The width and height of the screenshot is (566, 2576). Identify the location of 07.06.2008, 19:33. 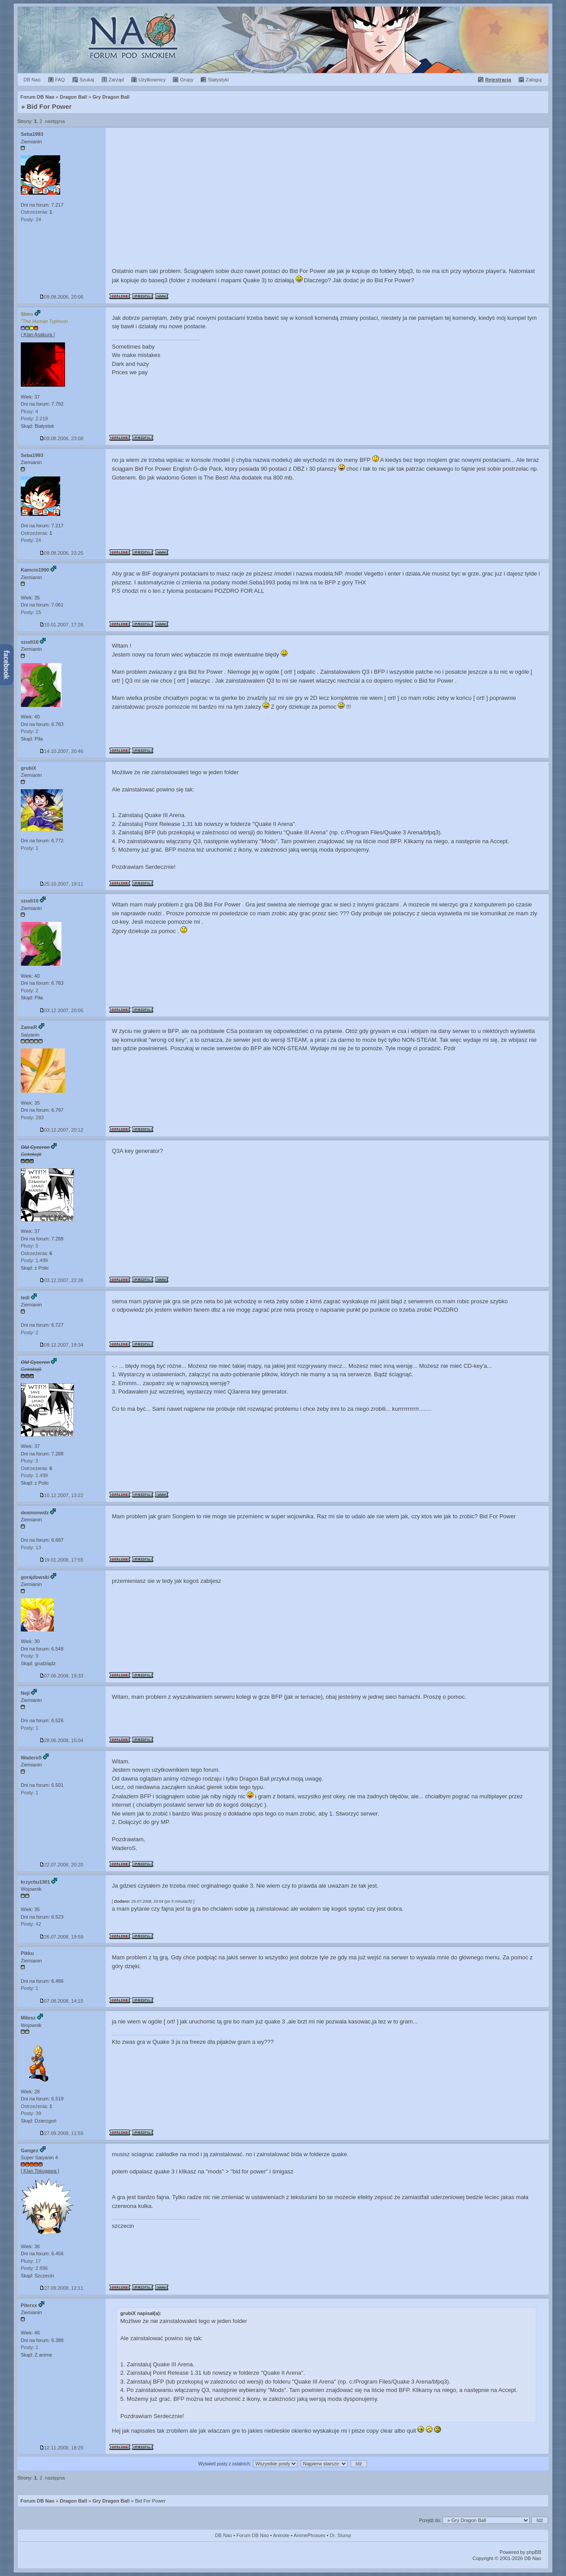
(62, 1675).